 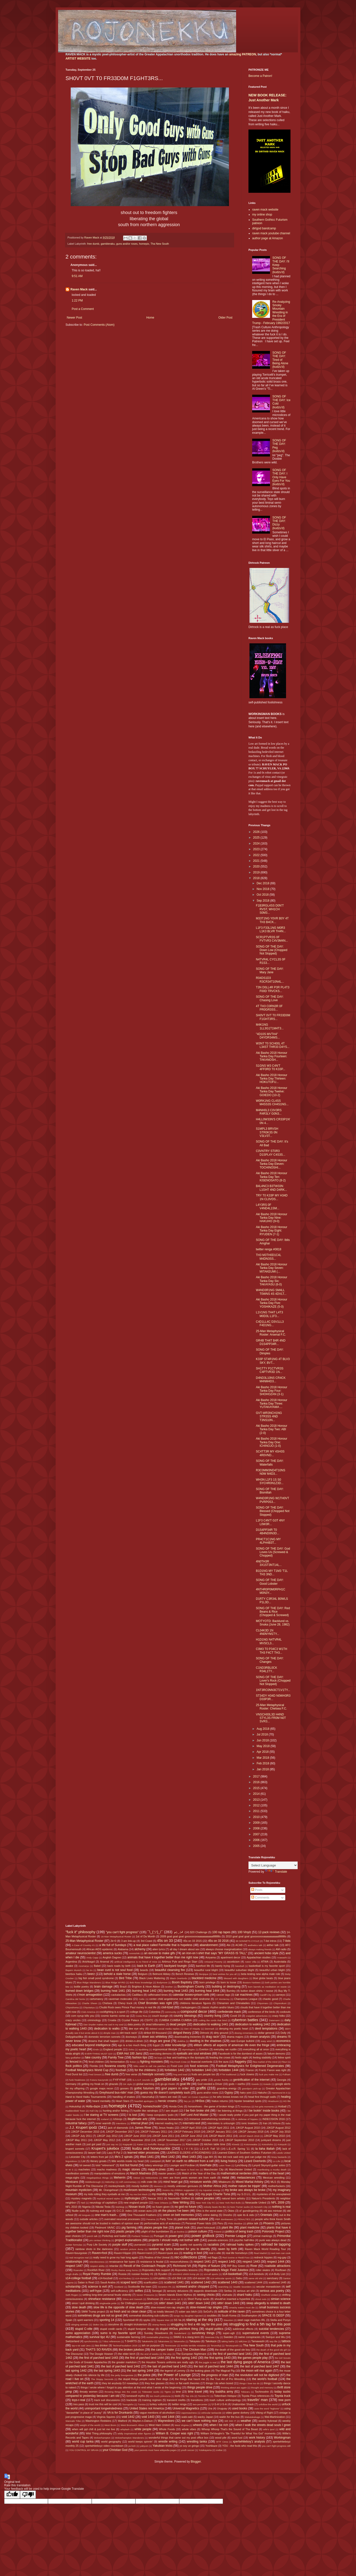 I want to click on racialists, so click(x=213, y=2244).